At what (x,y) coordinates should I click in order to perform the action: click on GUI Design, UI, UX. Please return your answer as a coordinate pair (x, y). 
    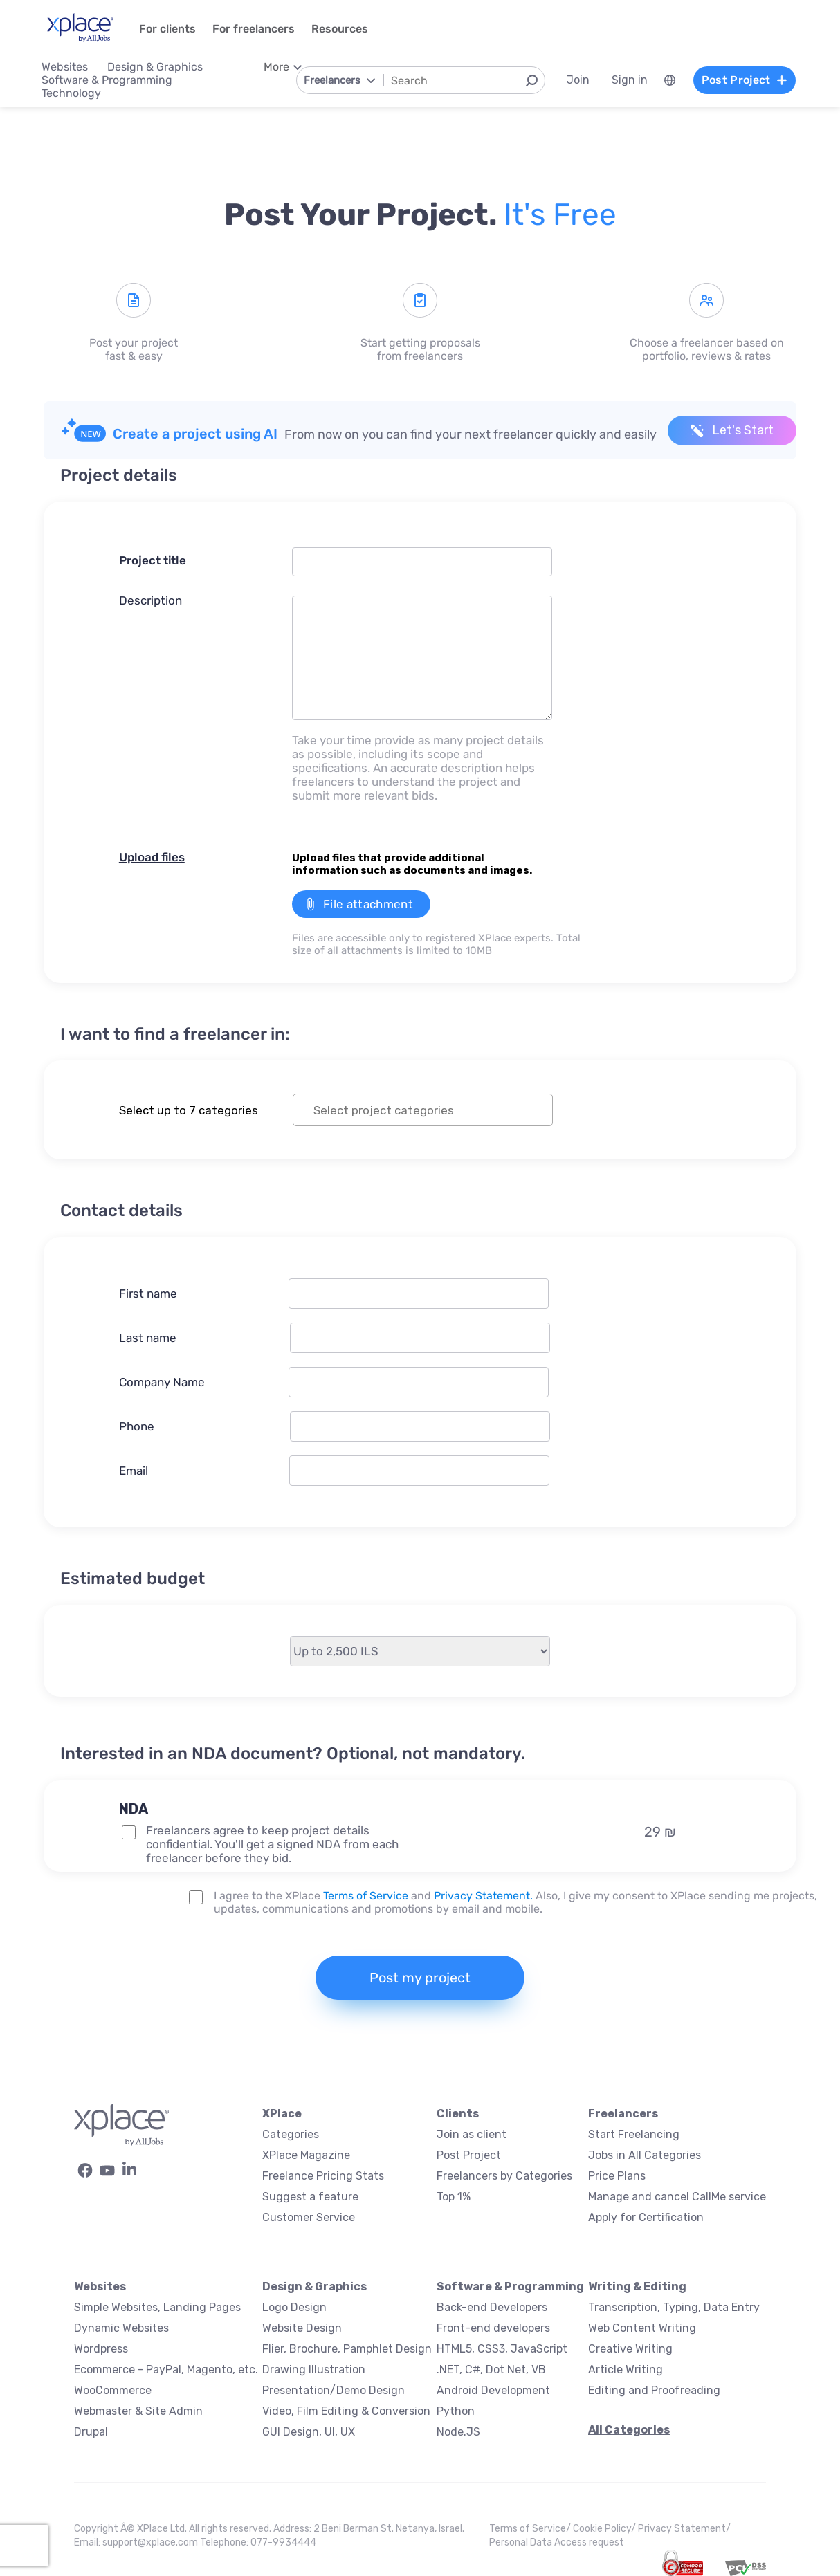
    Looking at the image, I should click on (308, 2431).